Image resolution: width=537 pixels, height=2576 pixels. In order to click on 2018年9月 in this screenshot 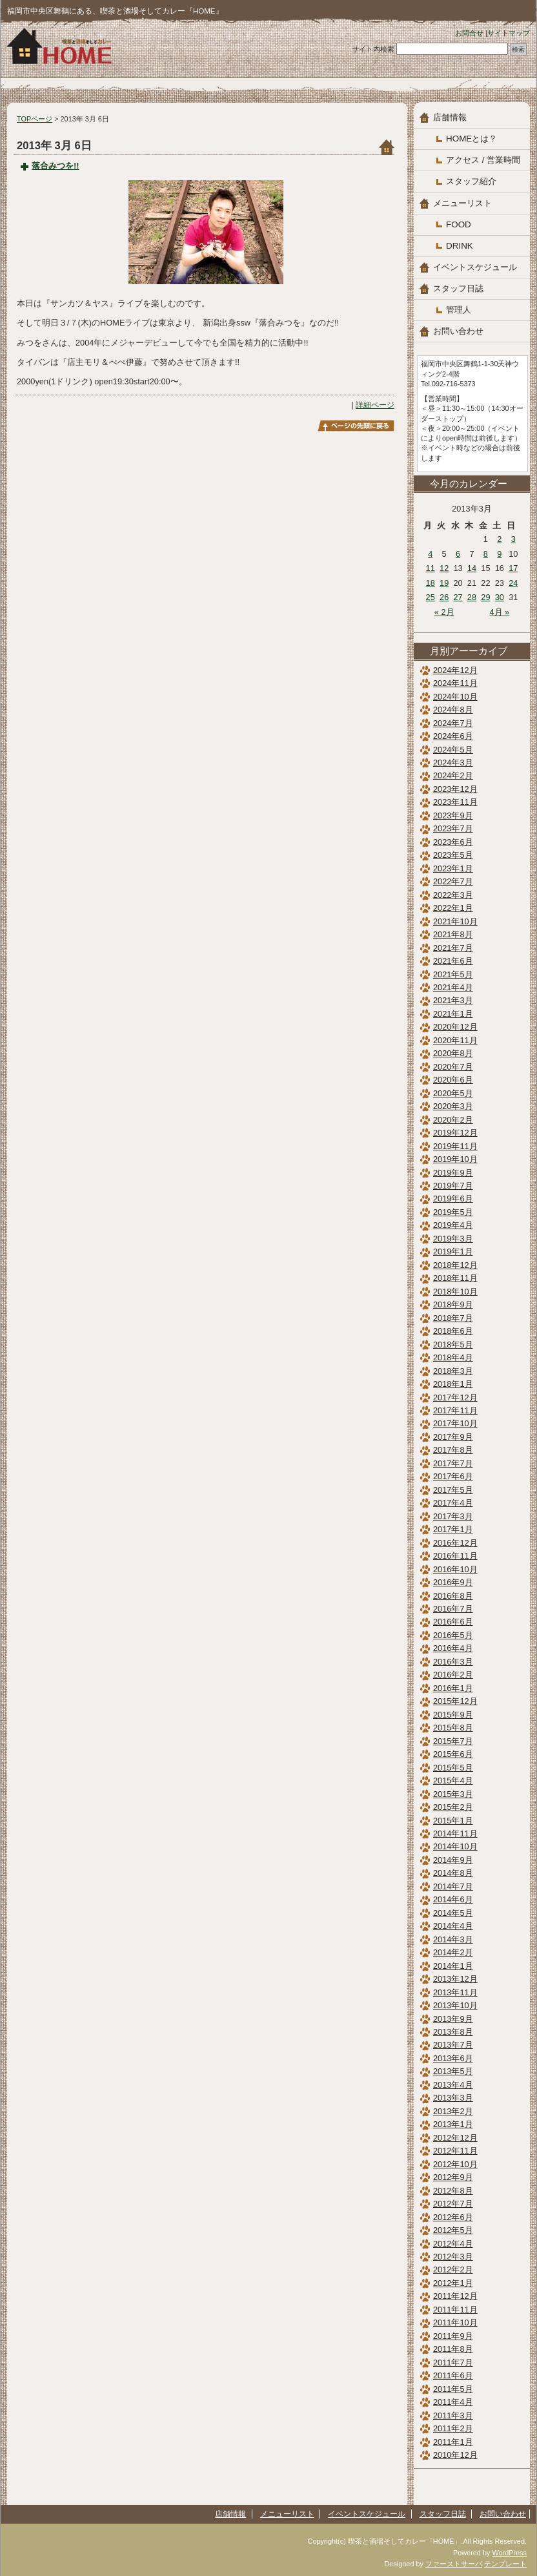, I will do `click(453, 1304)`.